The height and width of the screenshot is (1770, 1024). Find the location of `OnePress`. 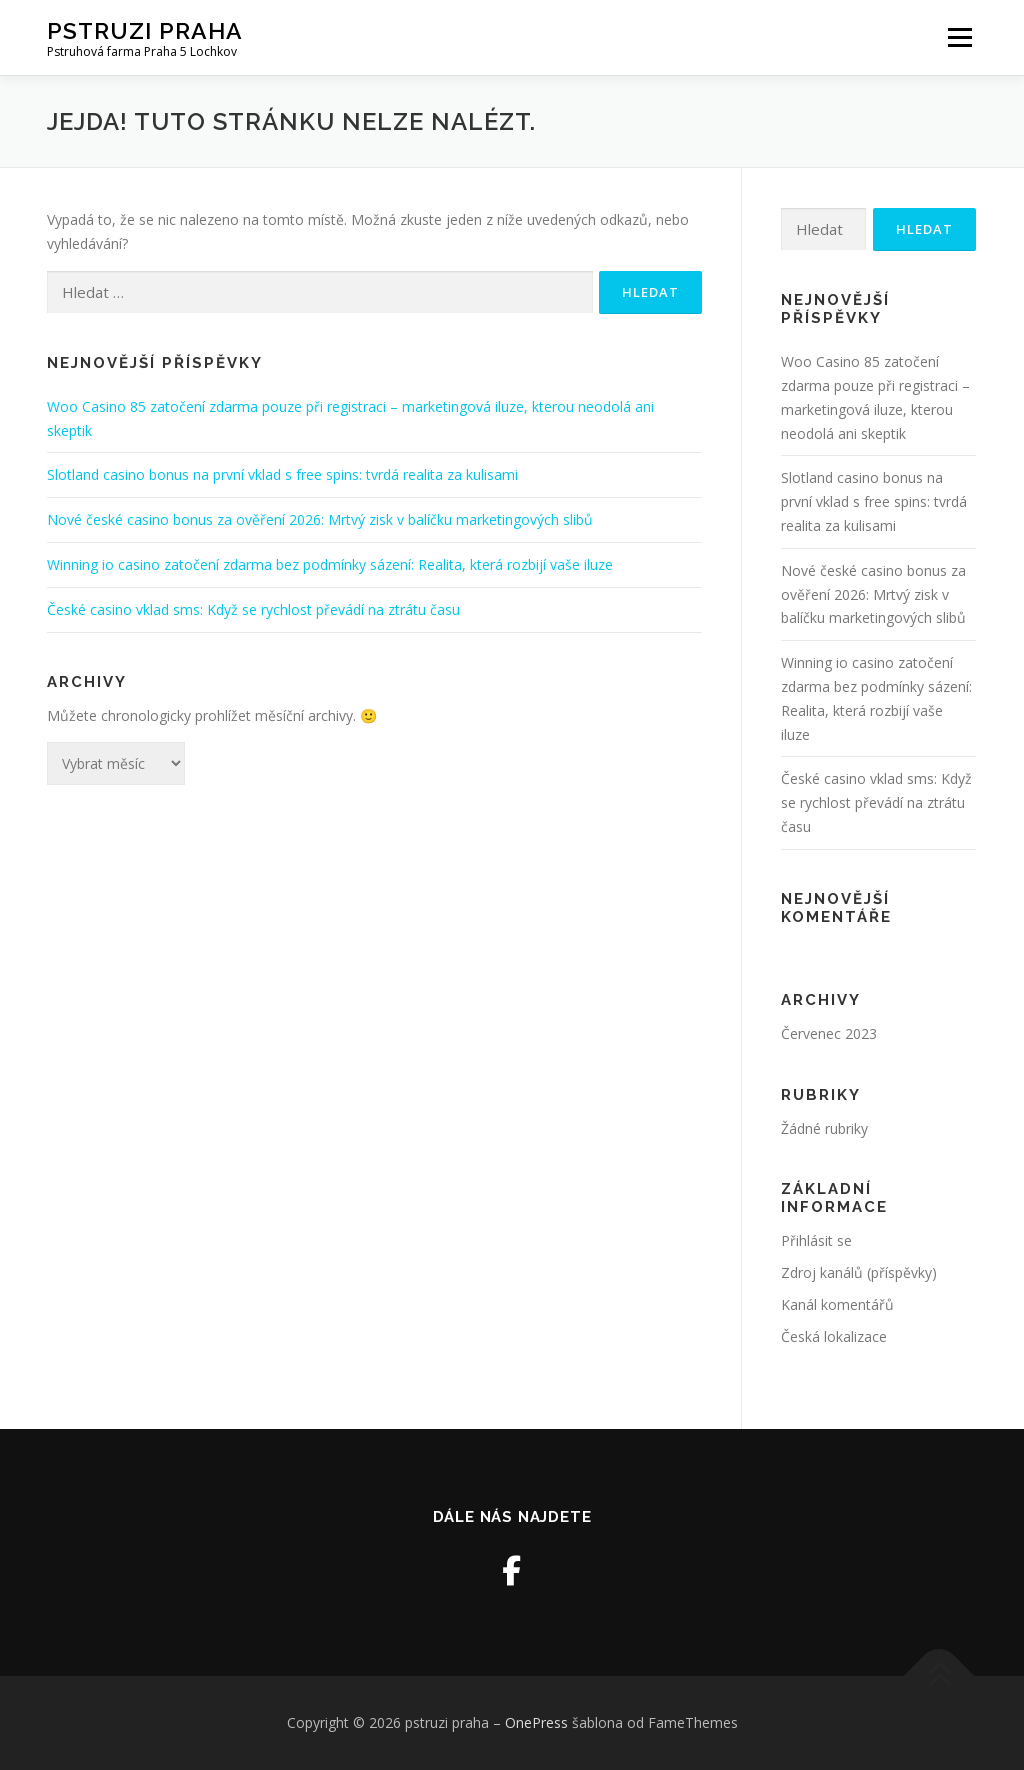

OnePress is located at coordinates (536, 1722).